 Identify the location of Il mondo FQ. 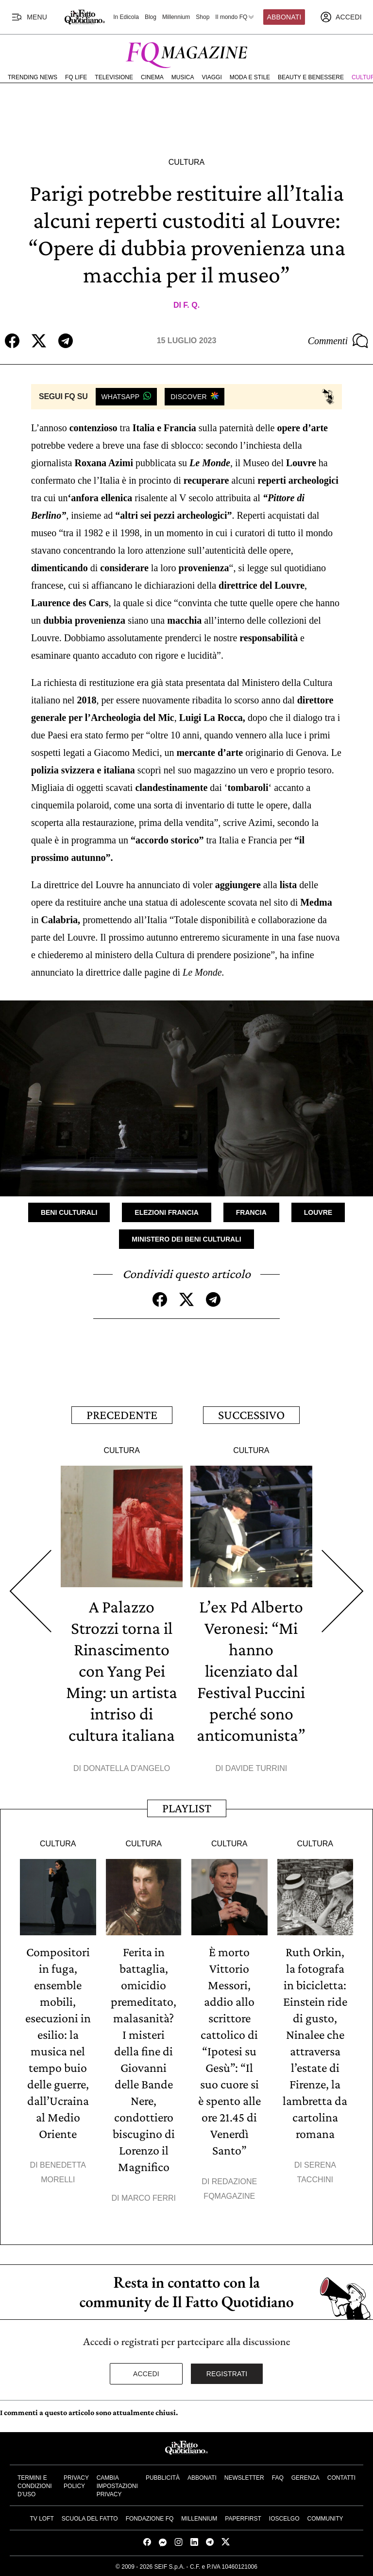
(235, 17).